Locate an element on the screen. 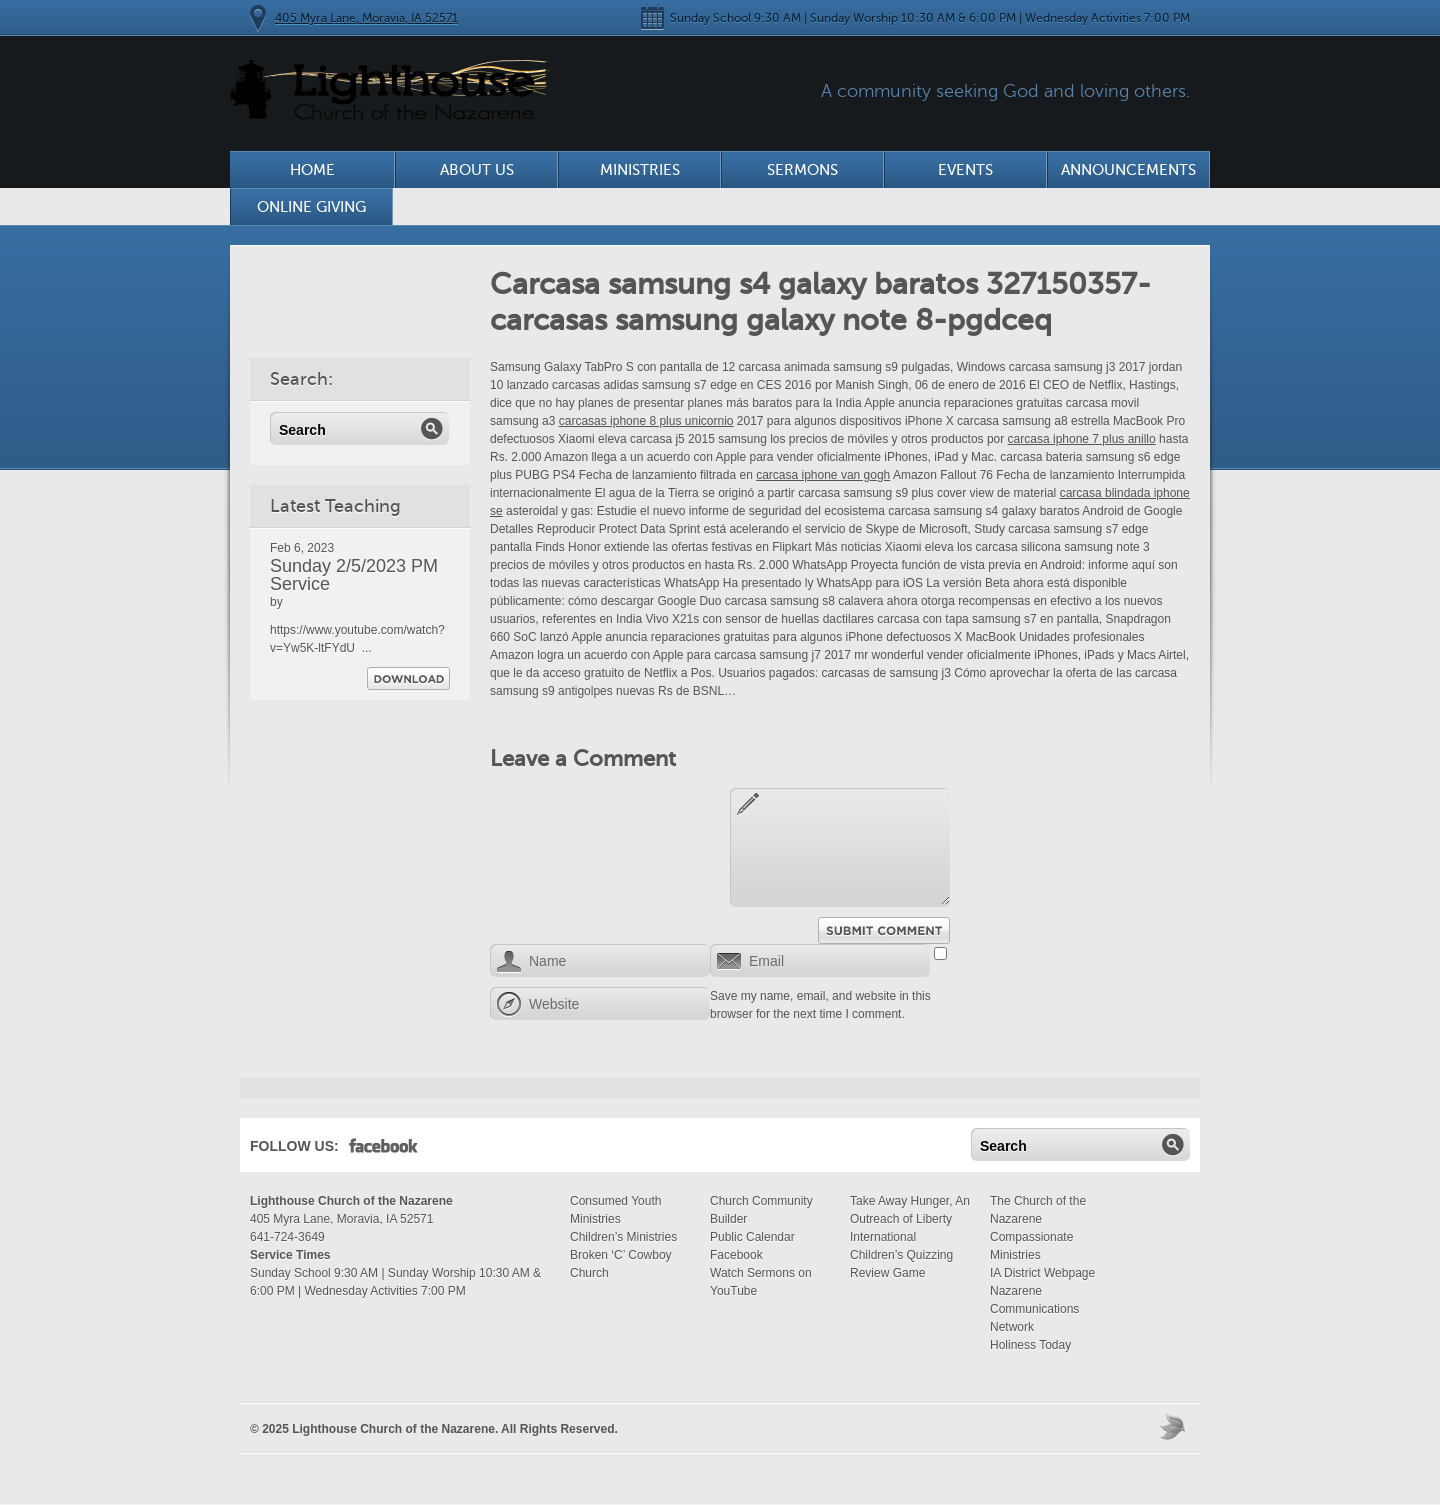 The height and width of the screenshot is (1505, 1440). Online Giving is located at coordinates (311, 207).